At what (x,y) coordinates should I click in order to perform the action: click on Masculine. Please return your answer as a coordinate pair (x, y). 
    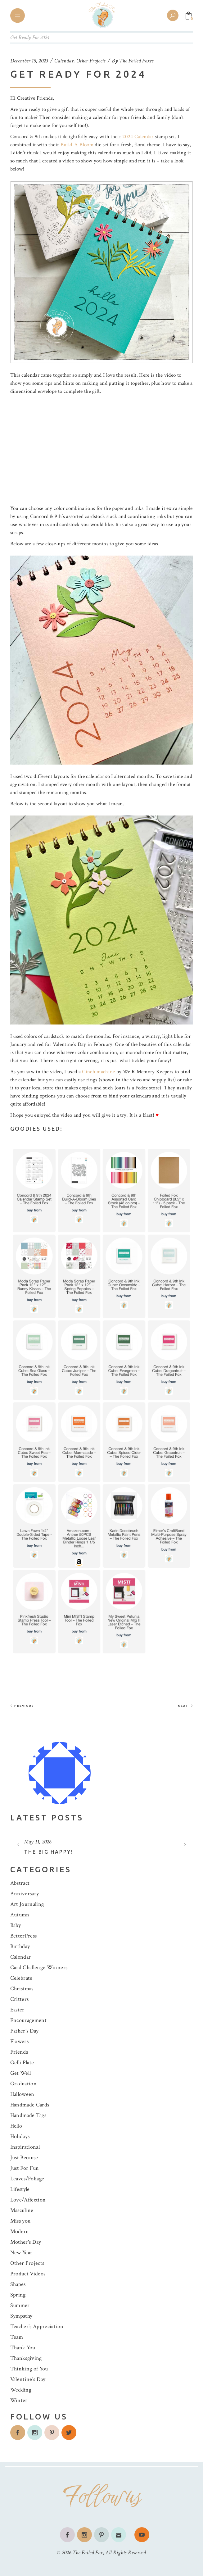
    Looking at the image, I should click on (22, 2210).